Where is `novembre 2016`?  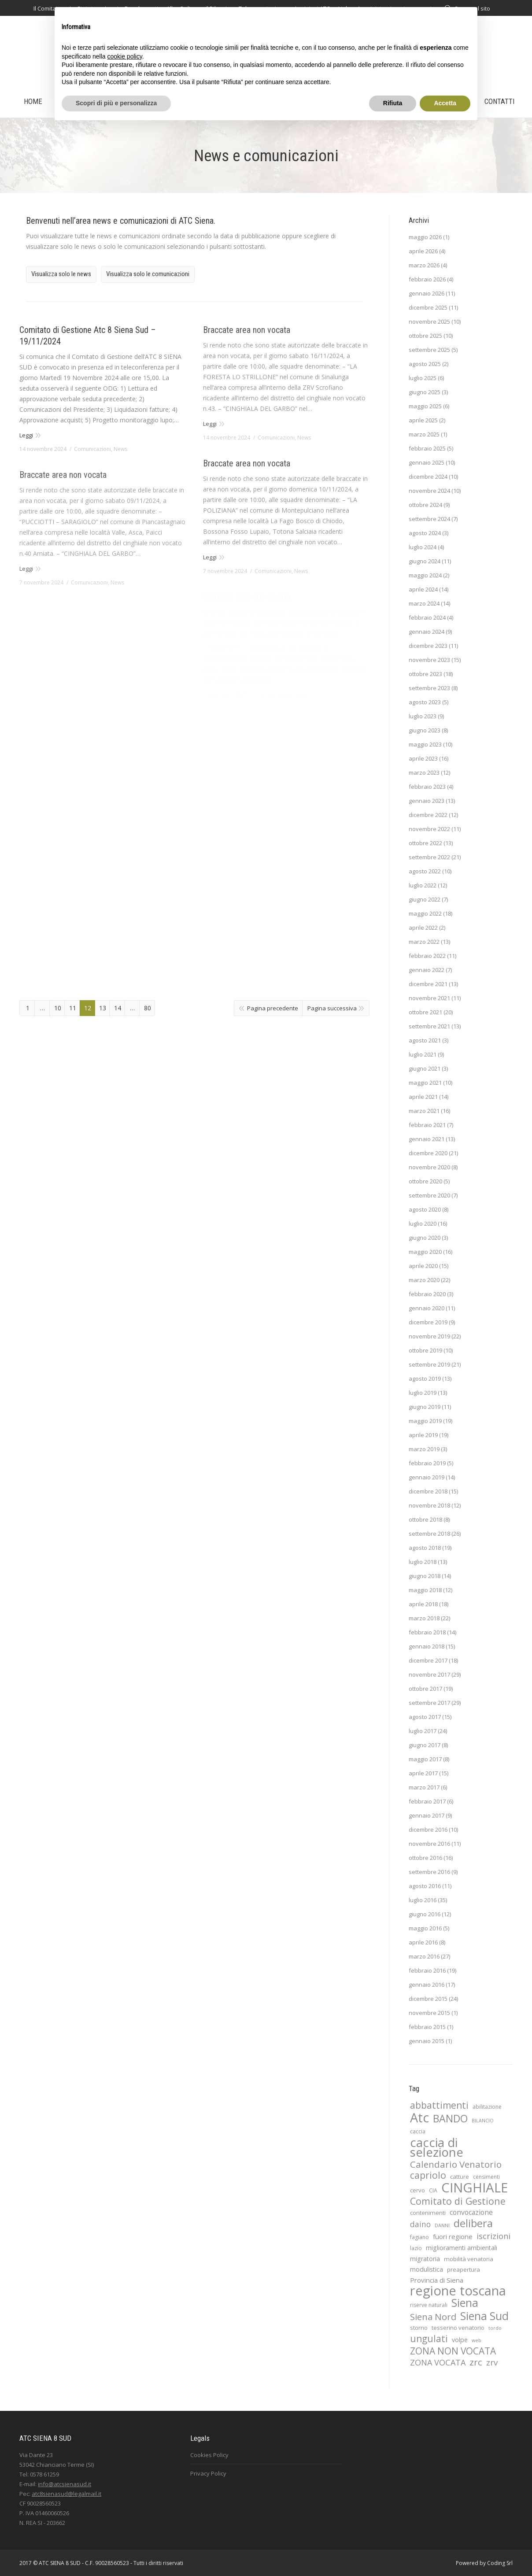
novembre 2016 is located at coordinates (429, 1844).